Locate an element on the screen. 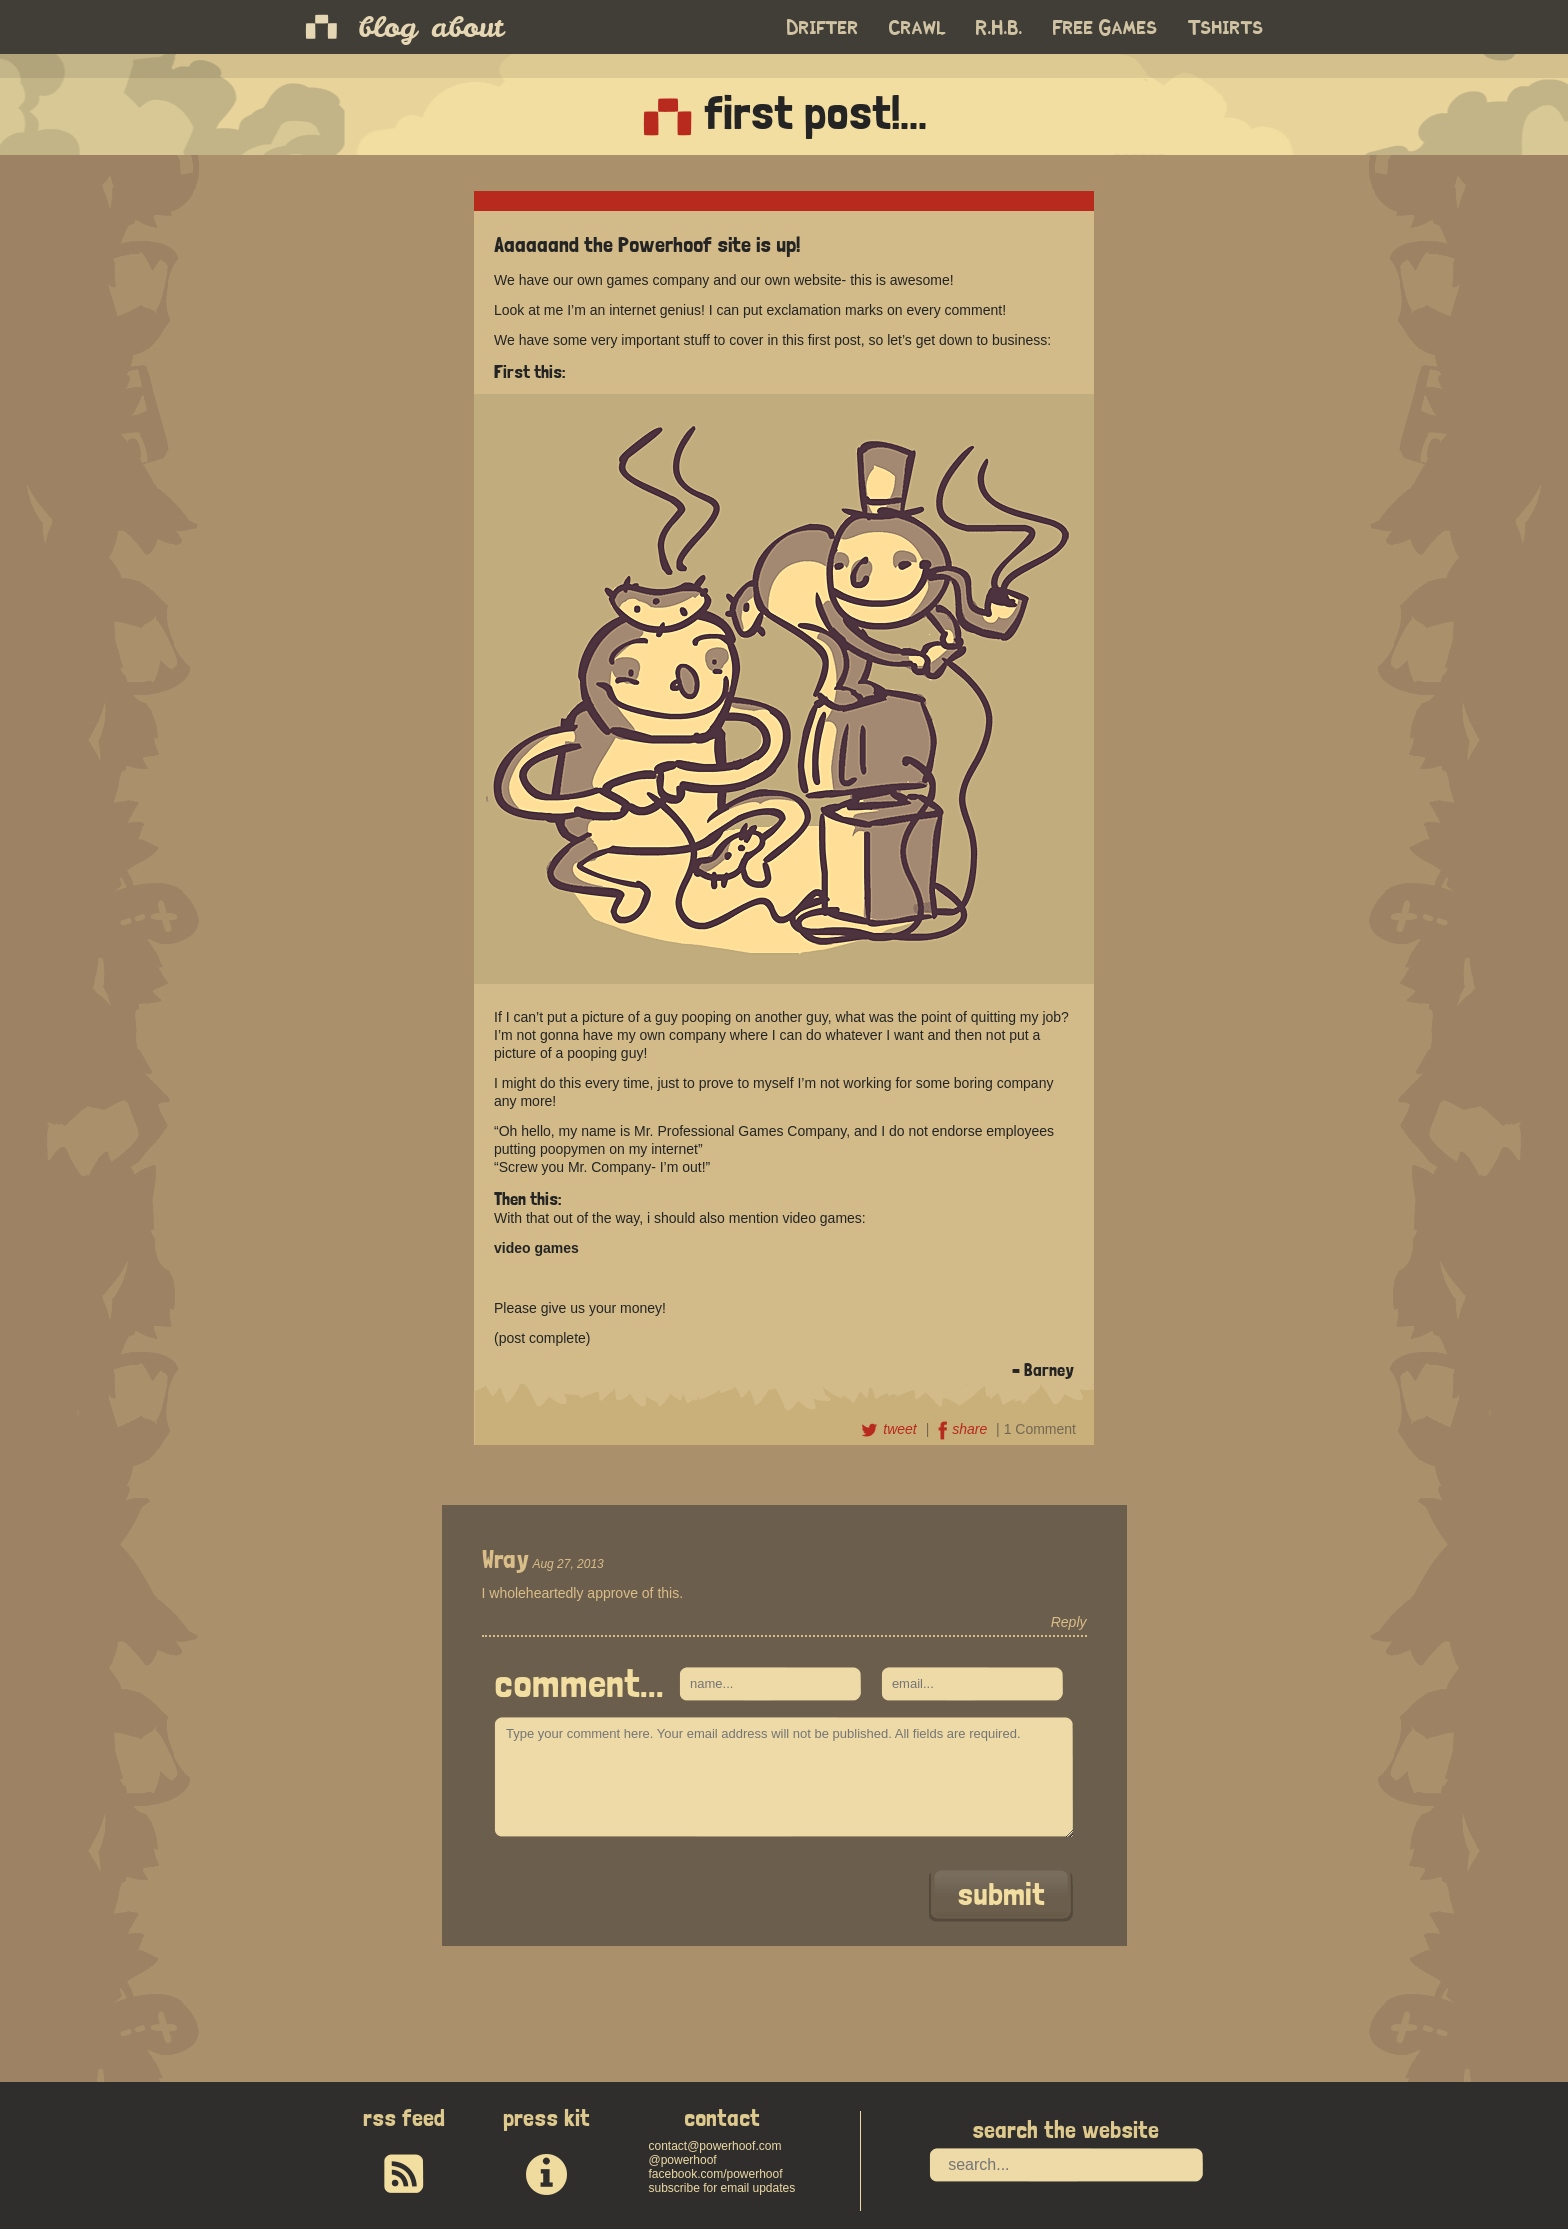 The height and width of the screenshot is (2229, 1568). Free Games is located at coordinates (1105, 28).